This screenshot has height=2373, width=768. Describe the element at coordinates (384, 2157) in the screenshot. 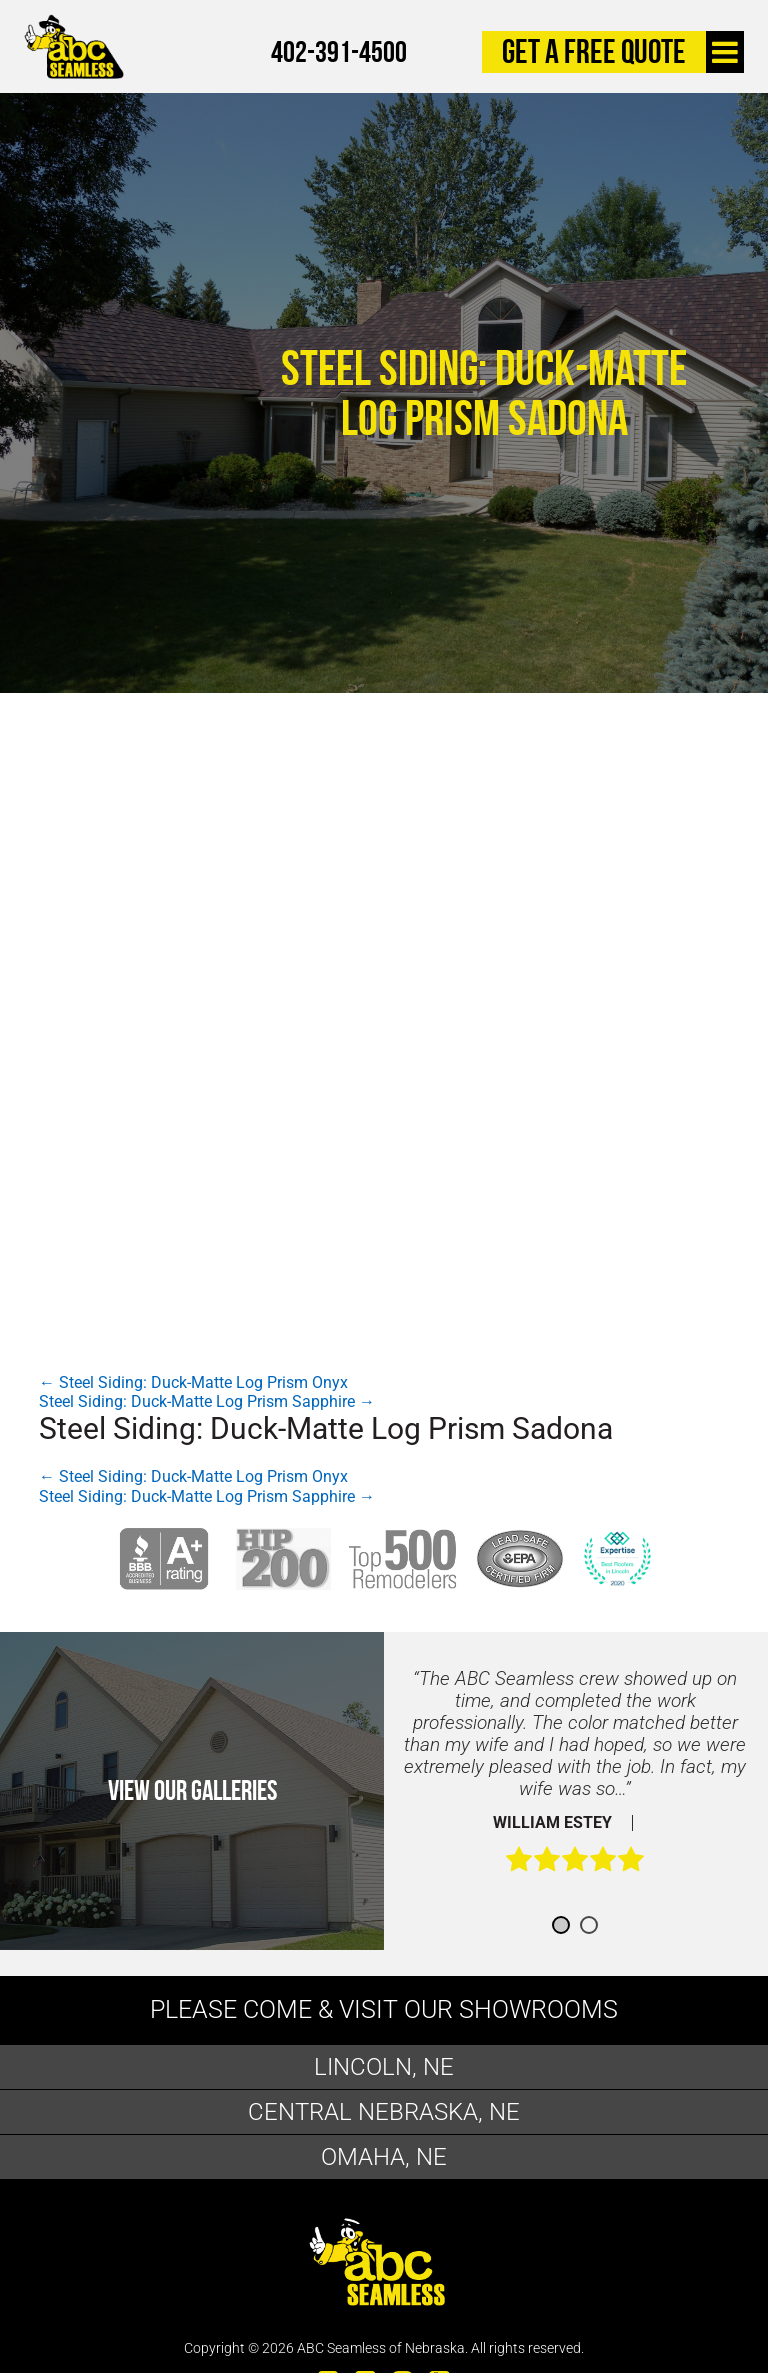

I see `Omaha, NE` at that location.